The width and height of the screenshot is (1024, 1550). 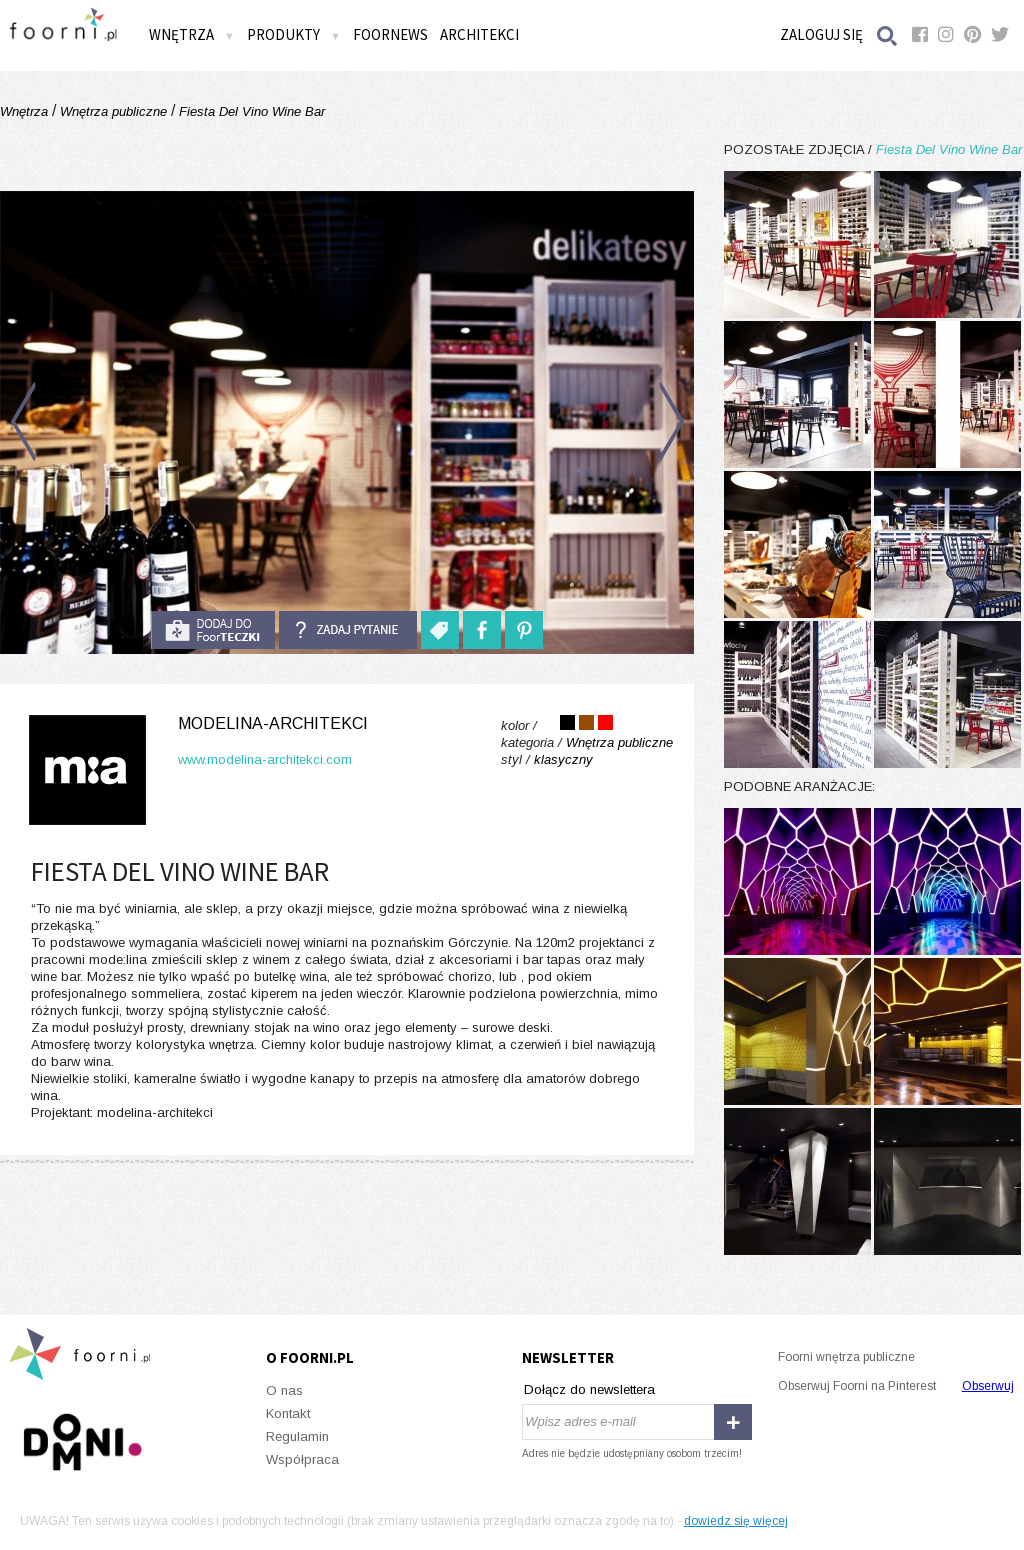 I want to click on Produkty, so click(x=294, y=34).